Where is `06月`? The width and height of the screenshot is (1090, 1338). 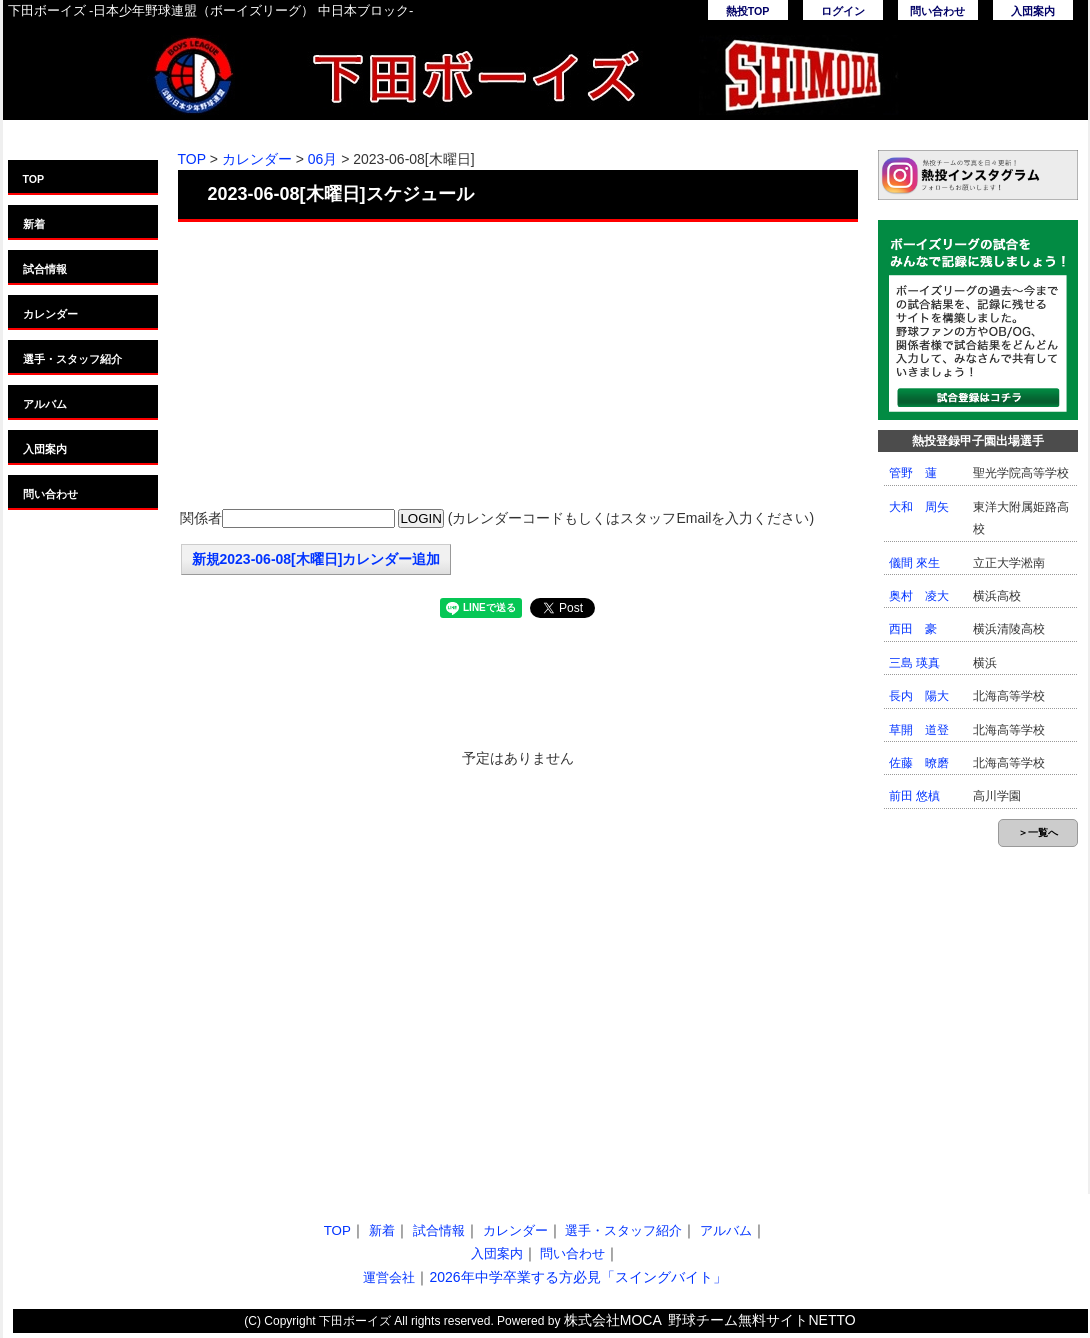 06月 is located at coordinates (323, 159).